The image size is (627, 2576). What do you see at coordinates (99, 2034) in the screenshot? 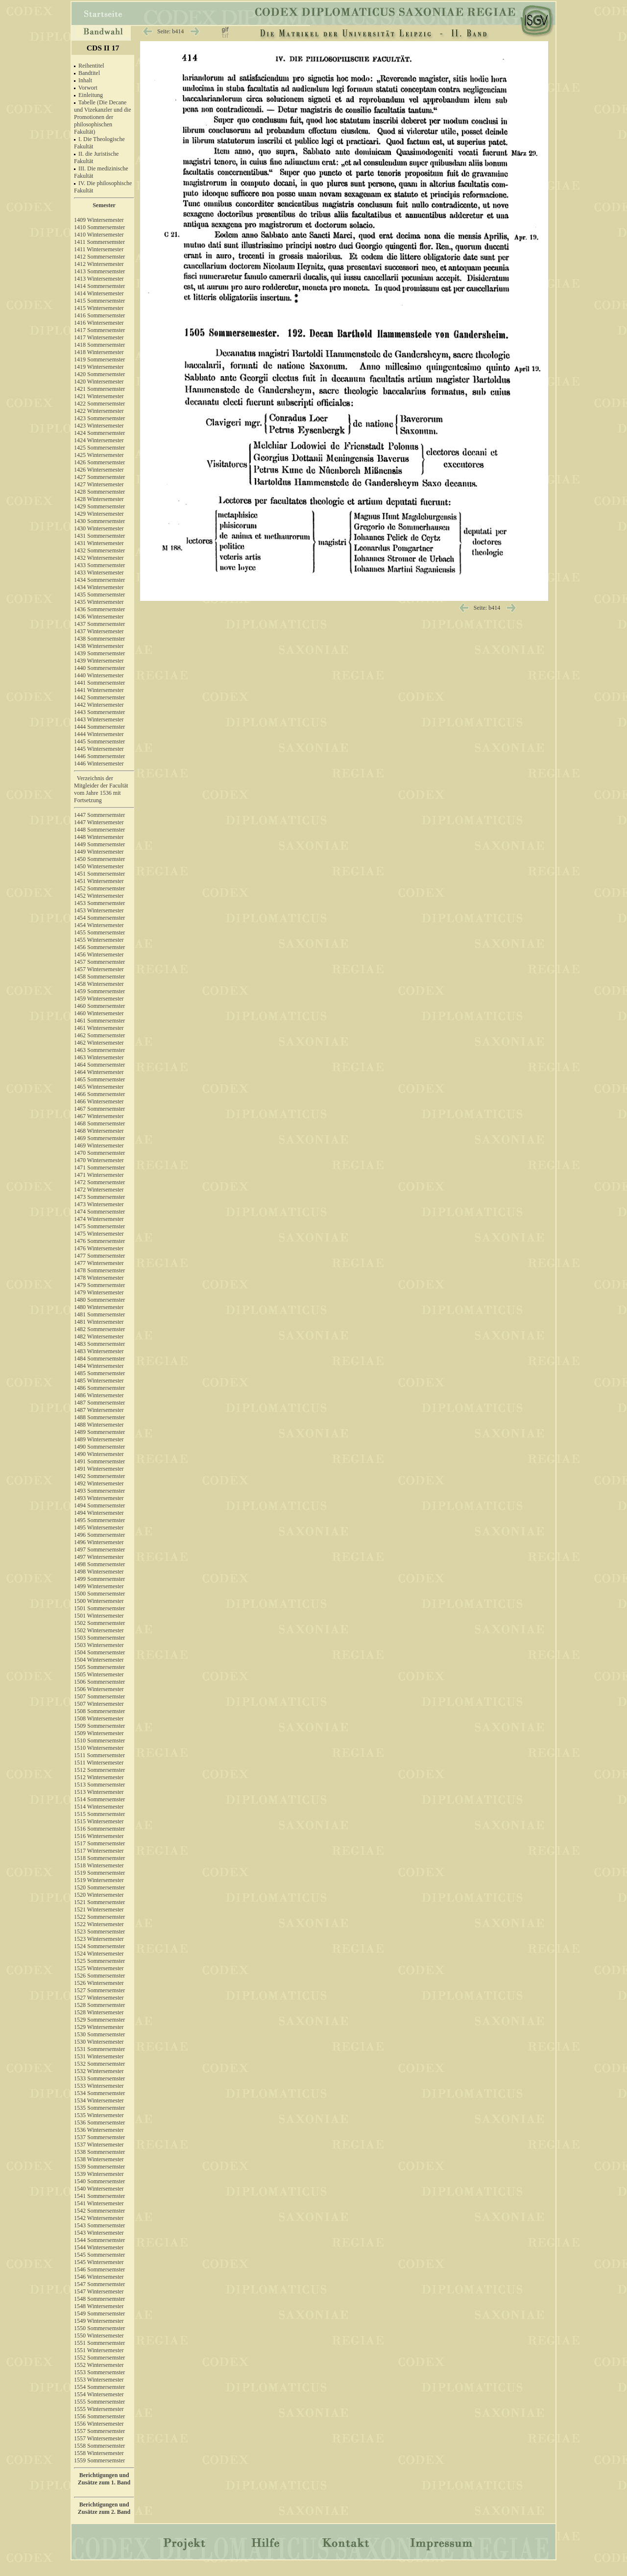
I see `1530 Sommersemster` at bounding box center [99, 2034].